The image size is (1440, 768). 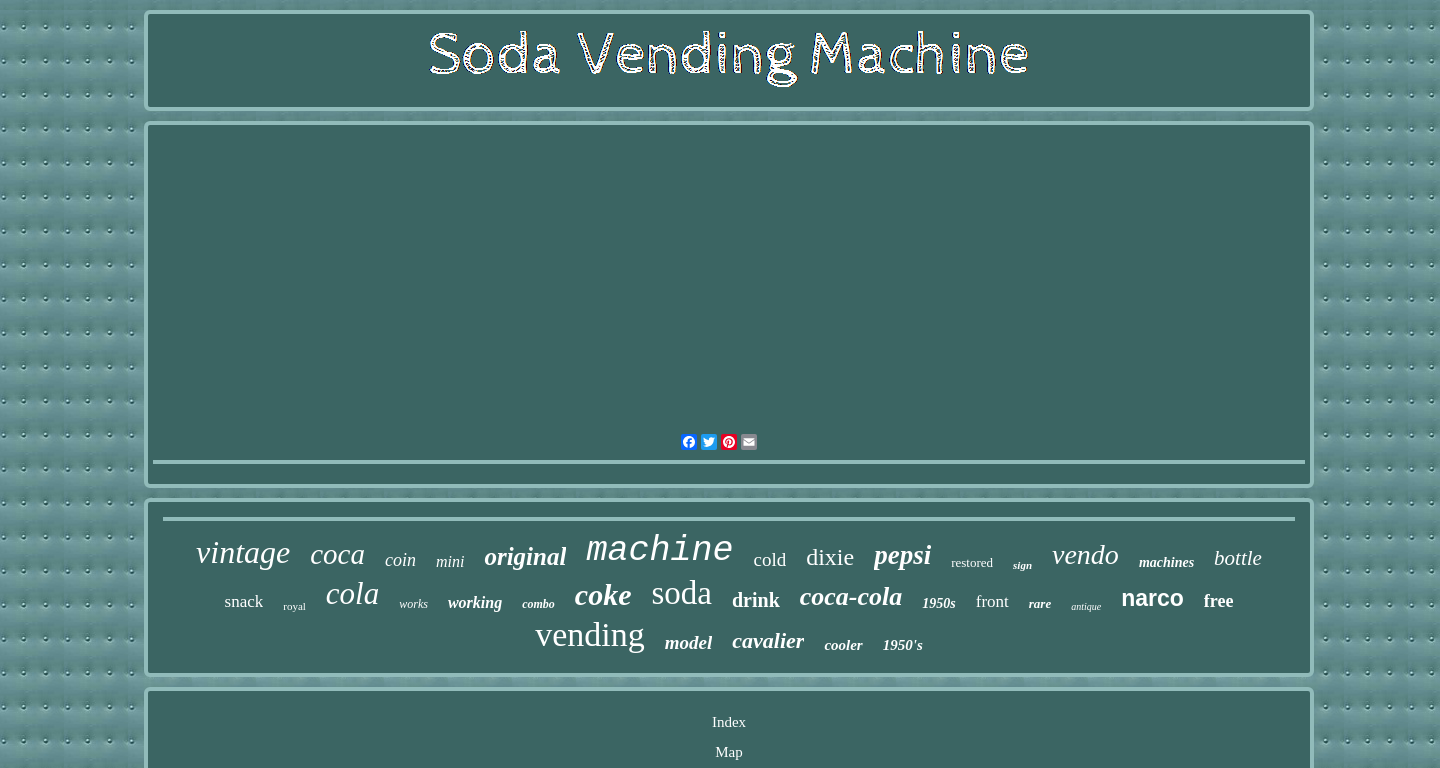 I want to click on model, so click(x=689, y=642).